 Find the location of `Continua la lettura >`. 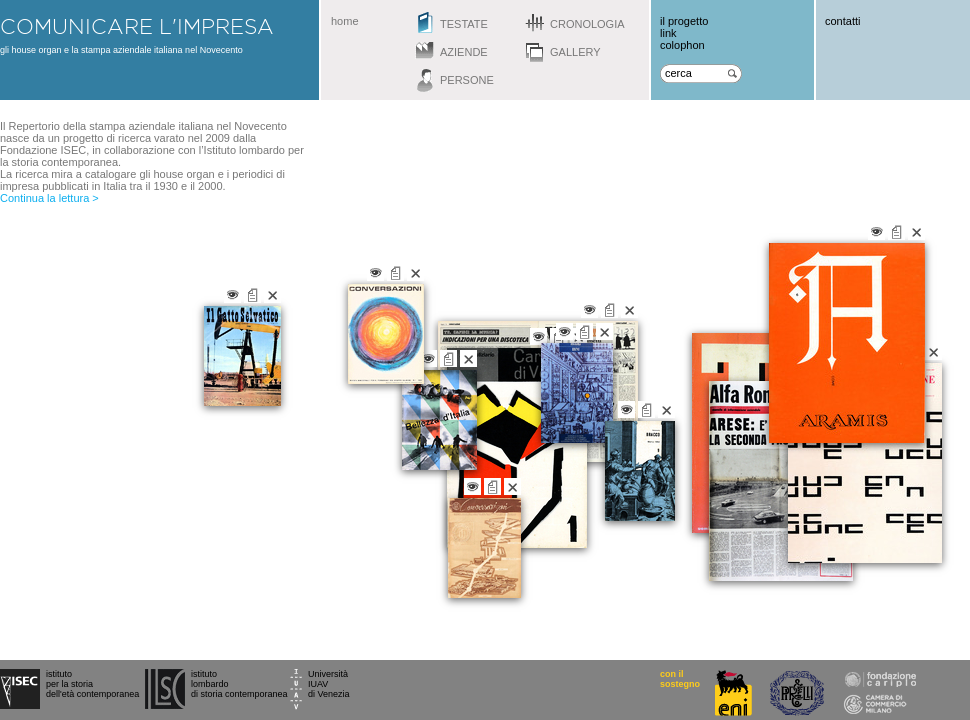

Continua la lettura > is located at coordinates (49, 198).